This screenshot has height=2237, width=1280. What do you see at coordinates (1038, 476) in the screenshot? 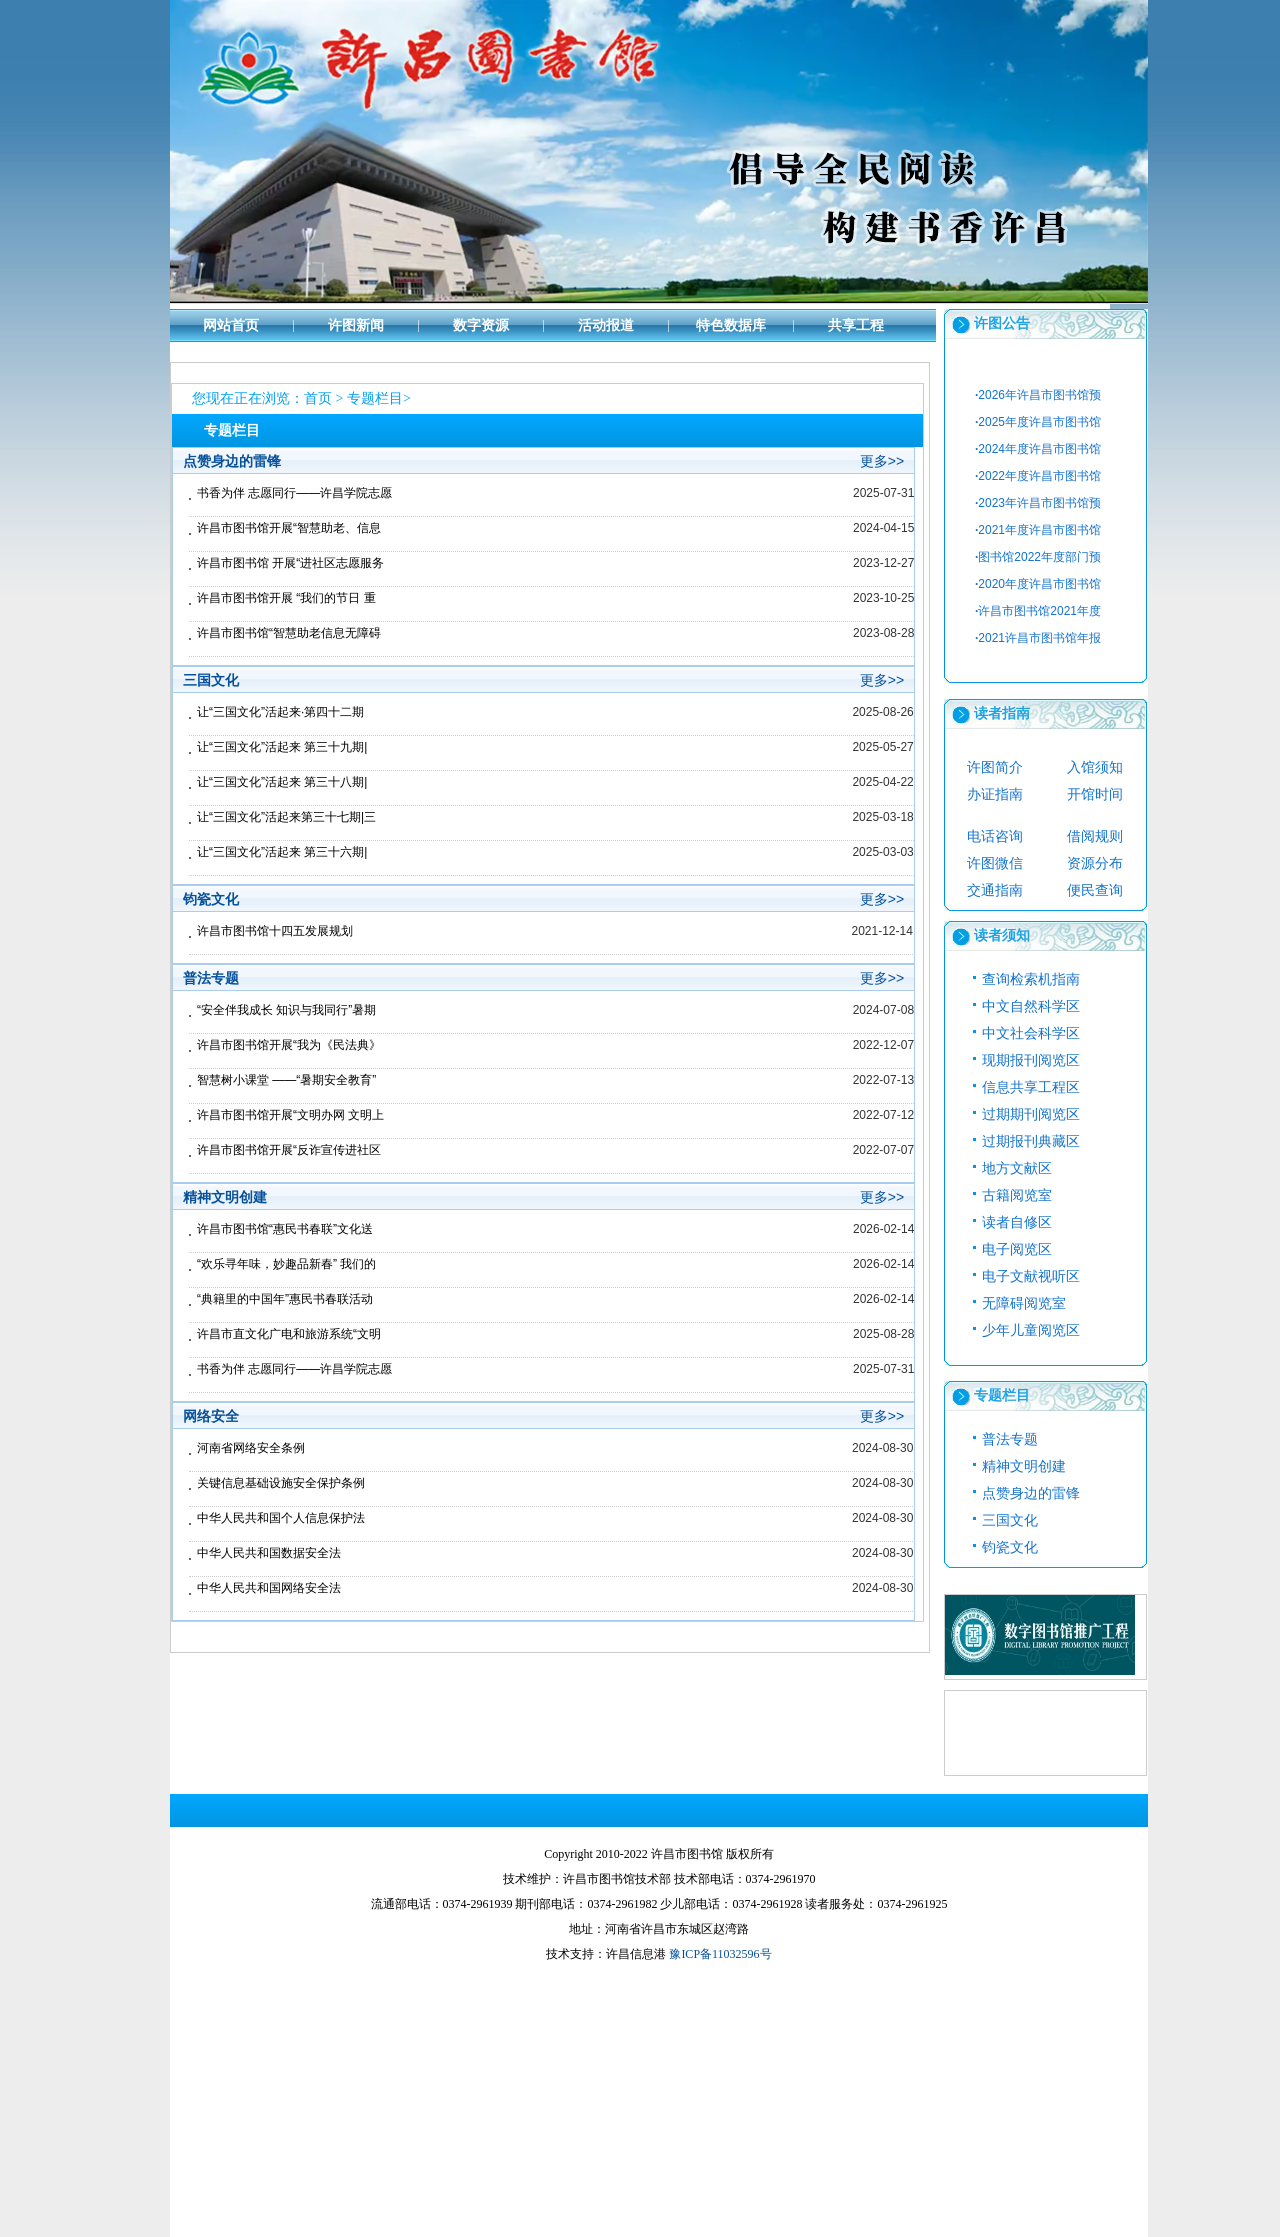
I see `2022年度许昌市图书馆` at bounding box center [1038, 476].